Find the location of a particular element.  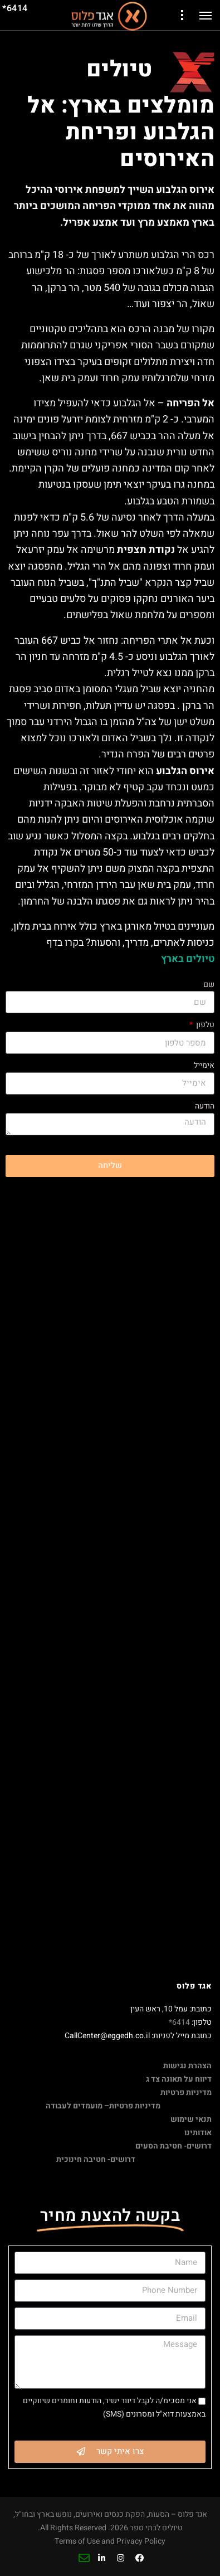

תנאי שימוש is located at coordinates (191, 2119).